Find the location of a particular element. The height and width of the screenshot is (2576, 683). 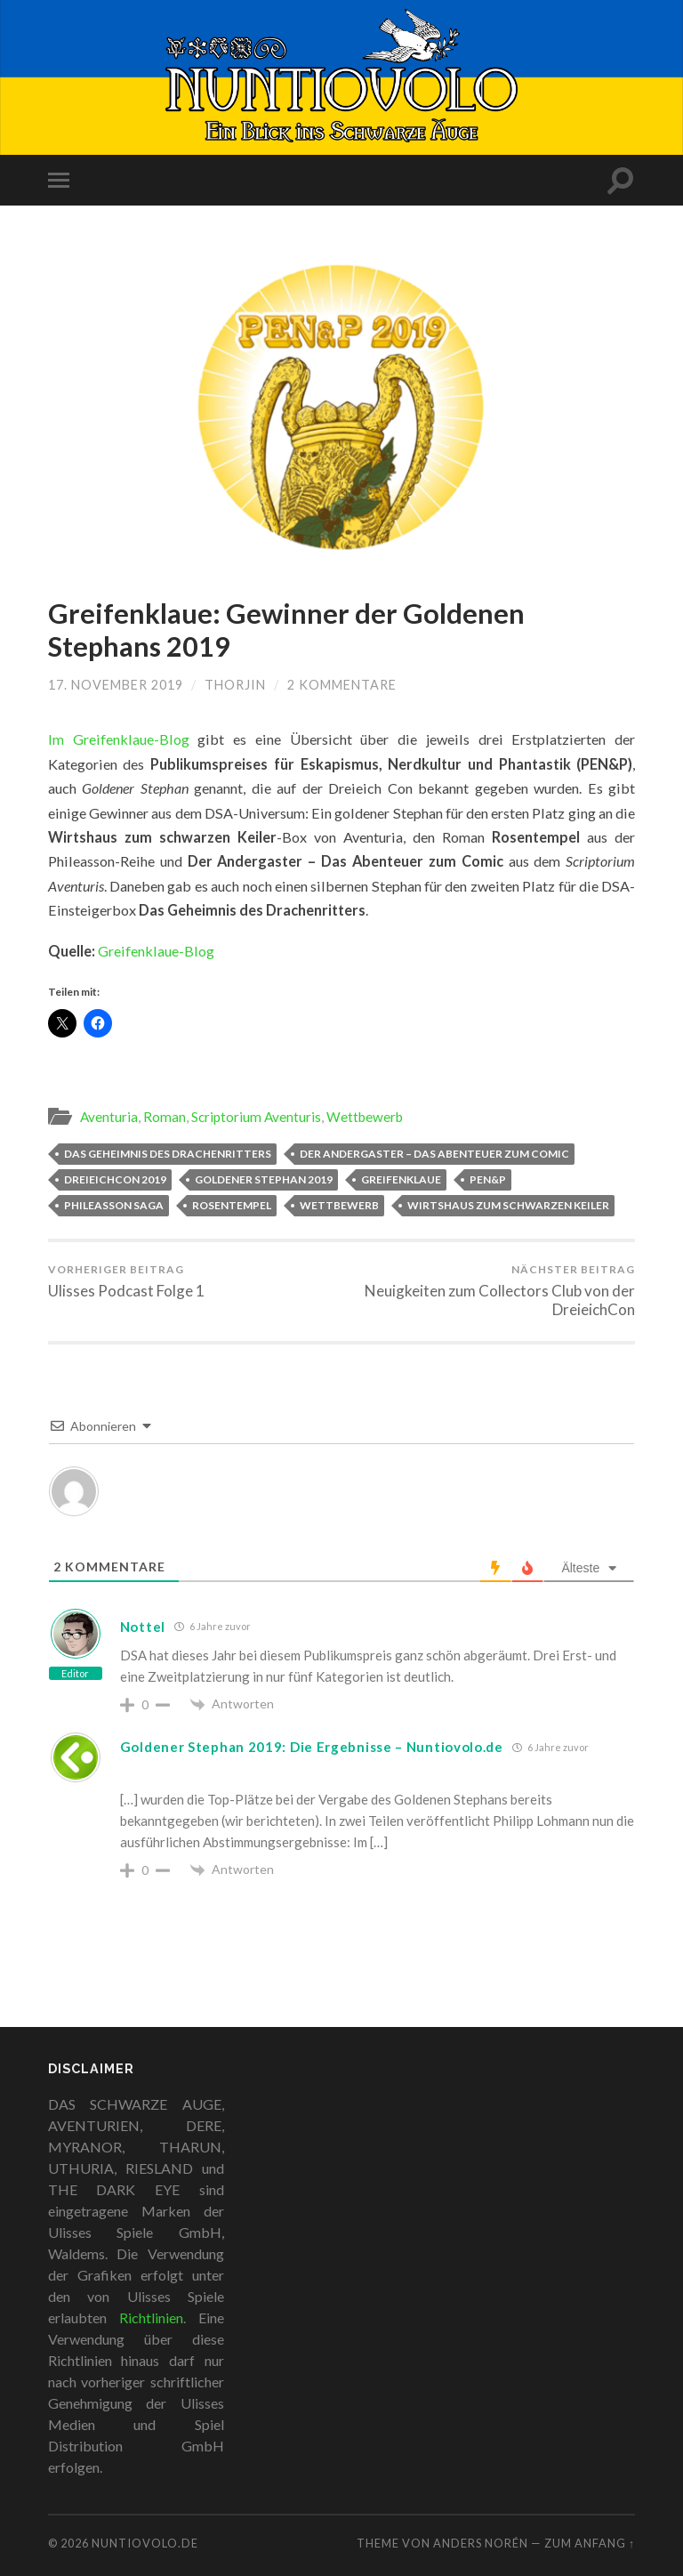

Greifenklaue: Gewinner der Goldenen Stephans 2019 is located at coordinates (286, 630).